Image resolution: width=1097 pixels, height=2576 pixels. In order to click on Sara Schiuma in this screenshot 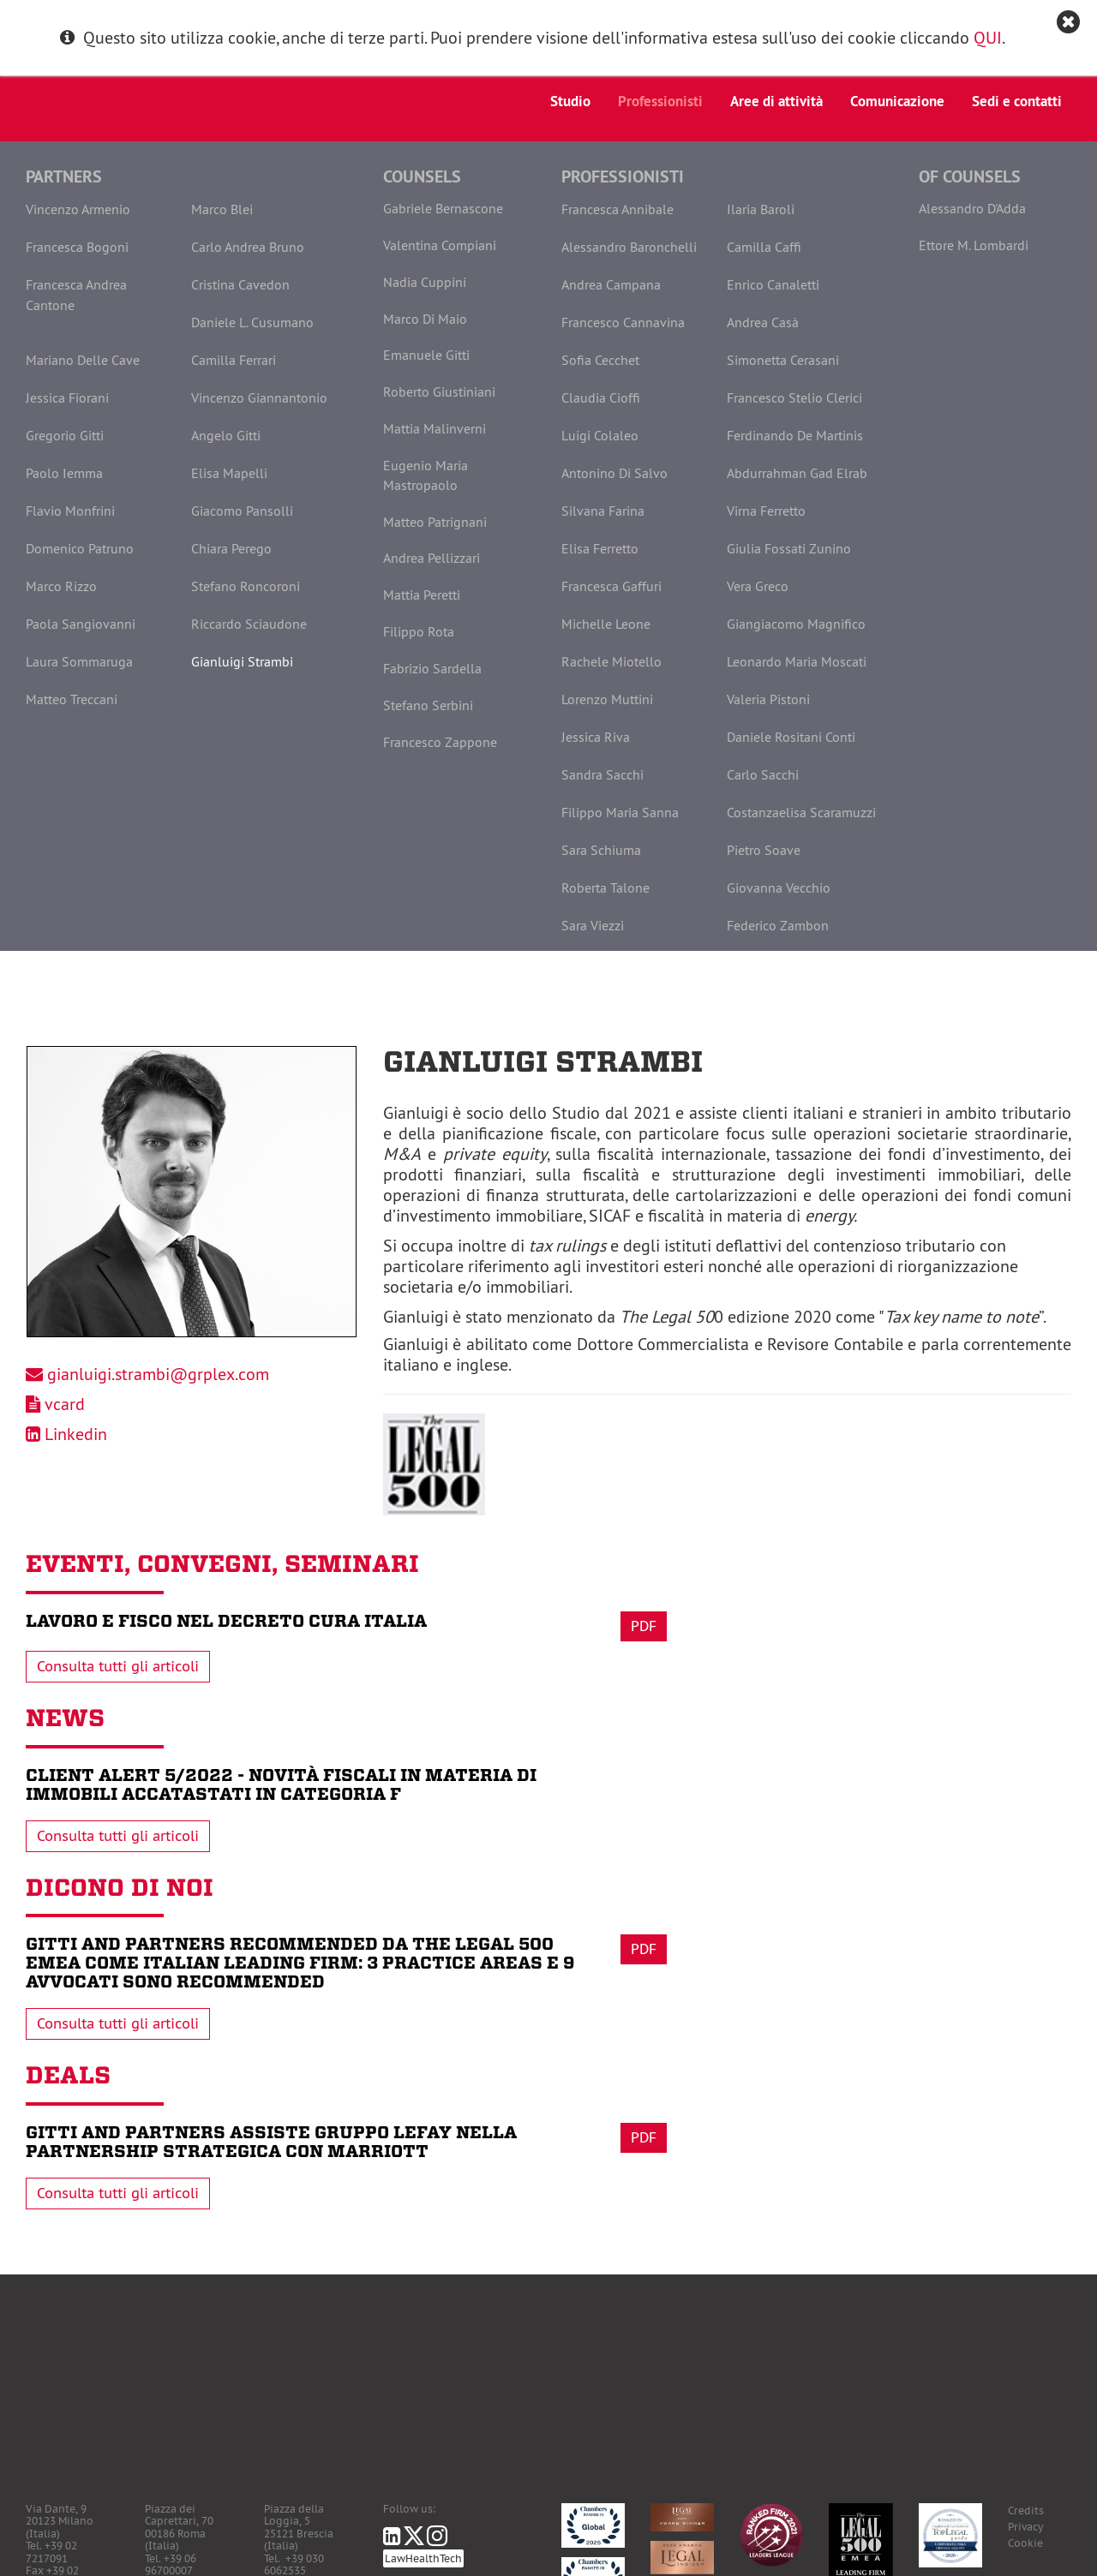, I will do `click(601, 849)`.